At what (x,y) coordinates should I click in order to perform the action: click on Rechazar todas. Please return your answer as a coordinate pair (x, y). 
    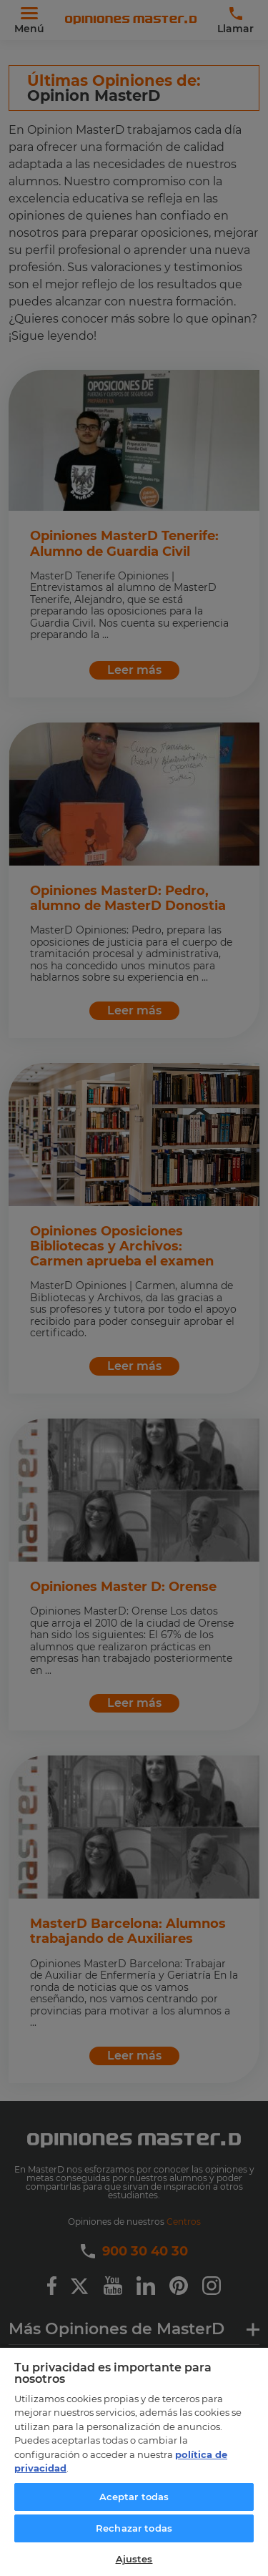
    Looking at the image, I should click on (134, 2528).